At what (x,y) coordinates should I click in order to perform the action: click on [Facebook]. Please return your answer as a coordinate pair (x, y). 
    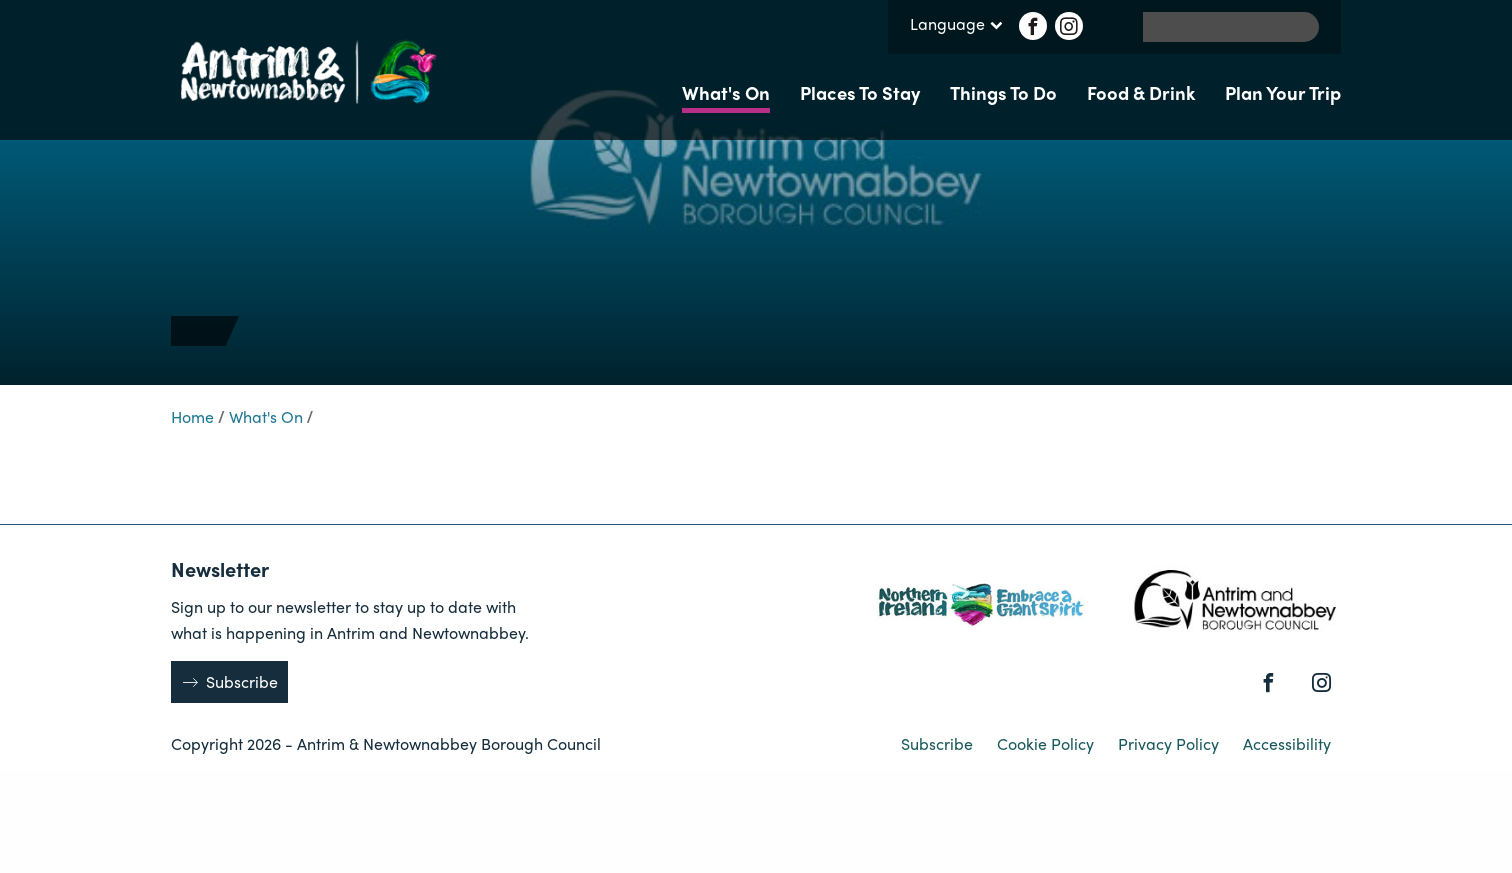
    Looking at the image, I should click on (1033, 26).